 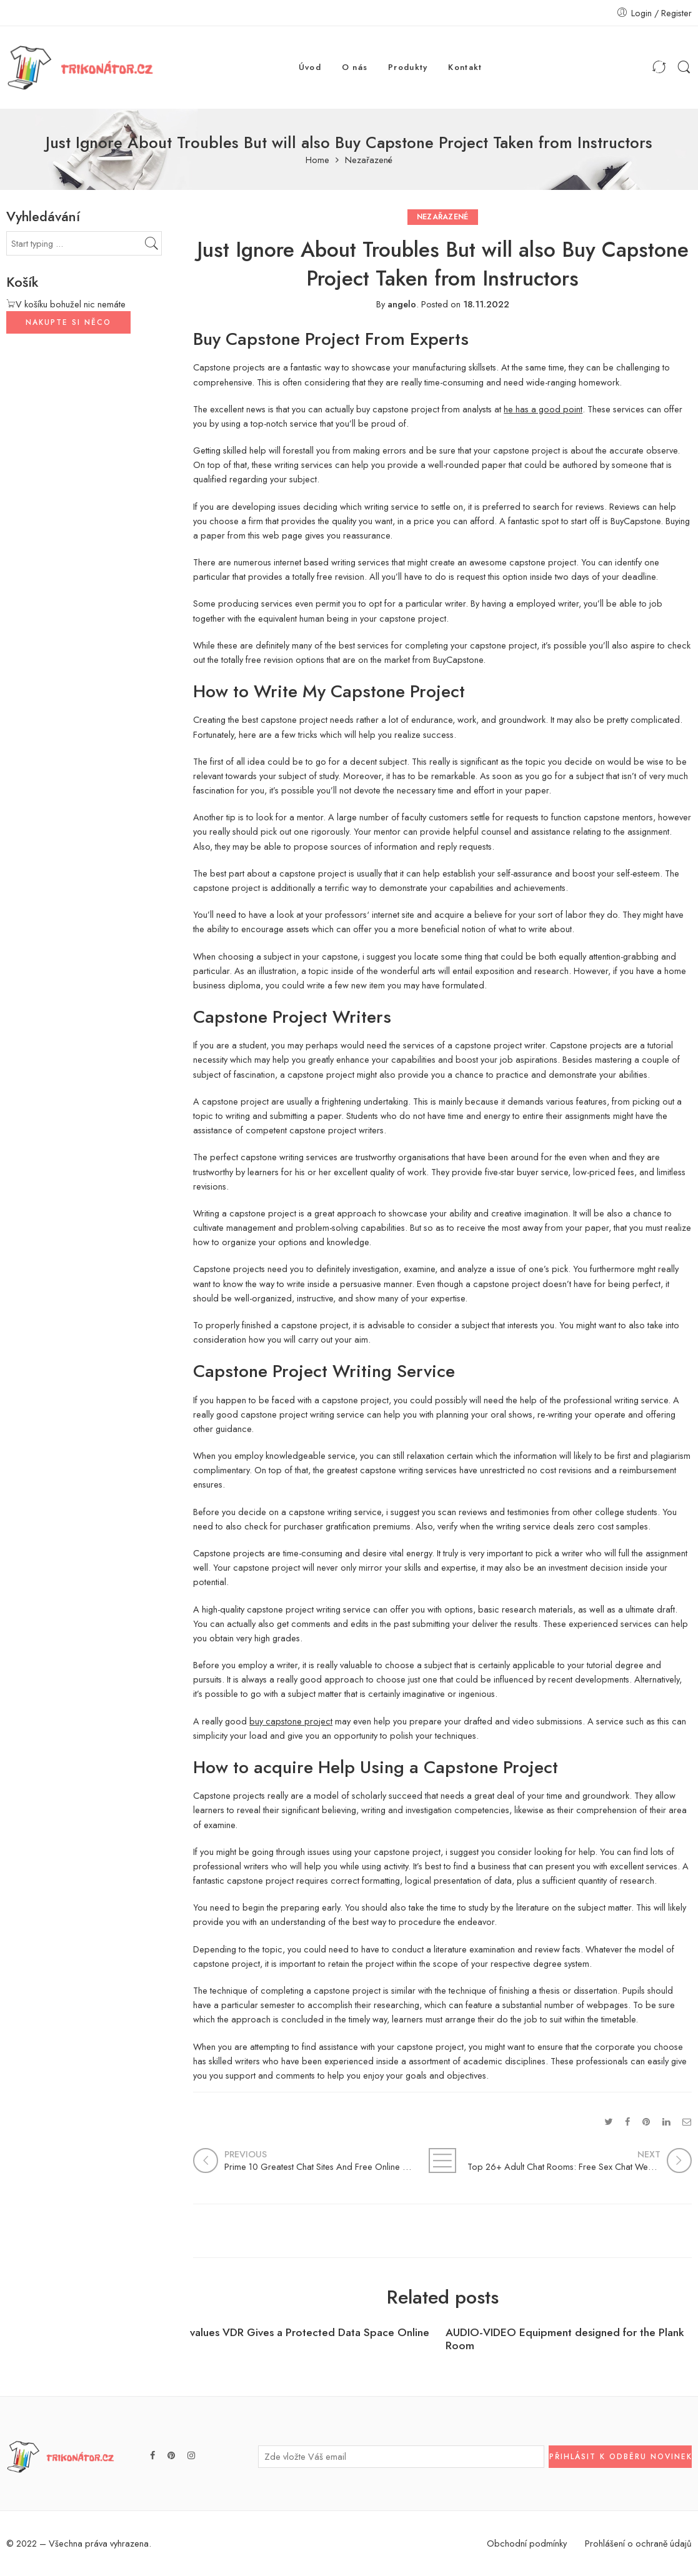 I want to click on he has a good point, so click(x=543, y=408).